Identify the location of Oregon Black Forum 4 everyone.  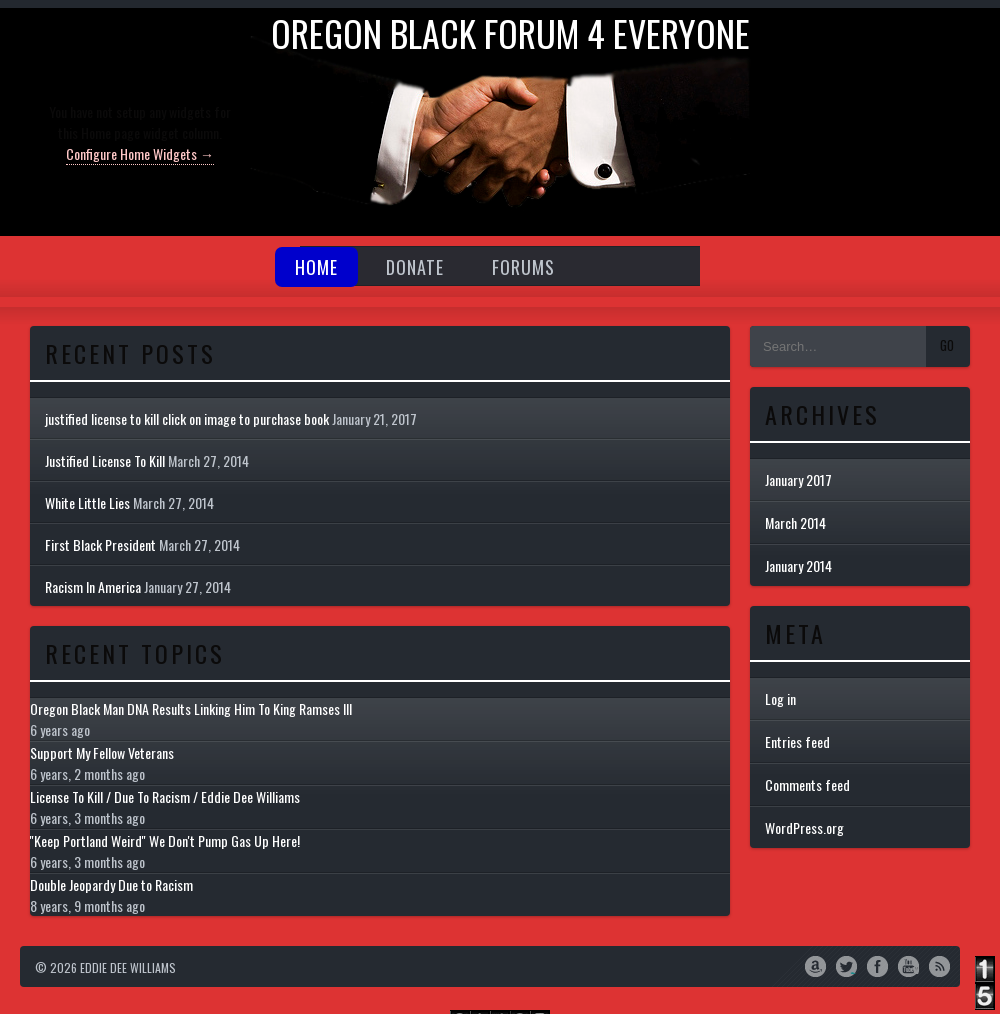
(510, 32).